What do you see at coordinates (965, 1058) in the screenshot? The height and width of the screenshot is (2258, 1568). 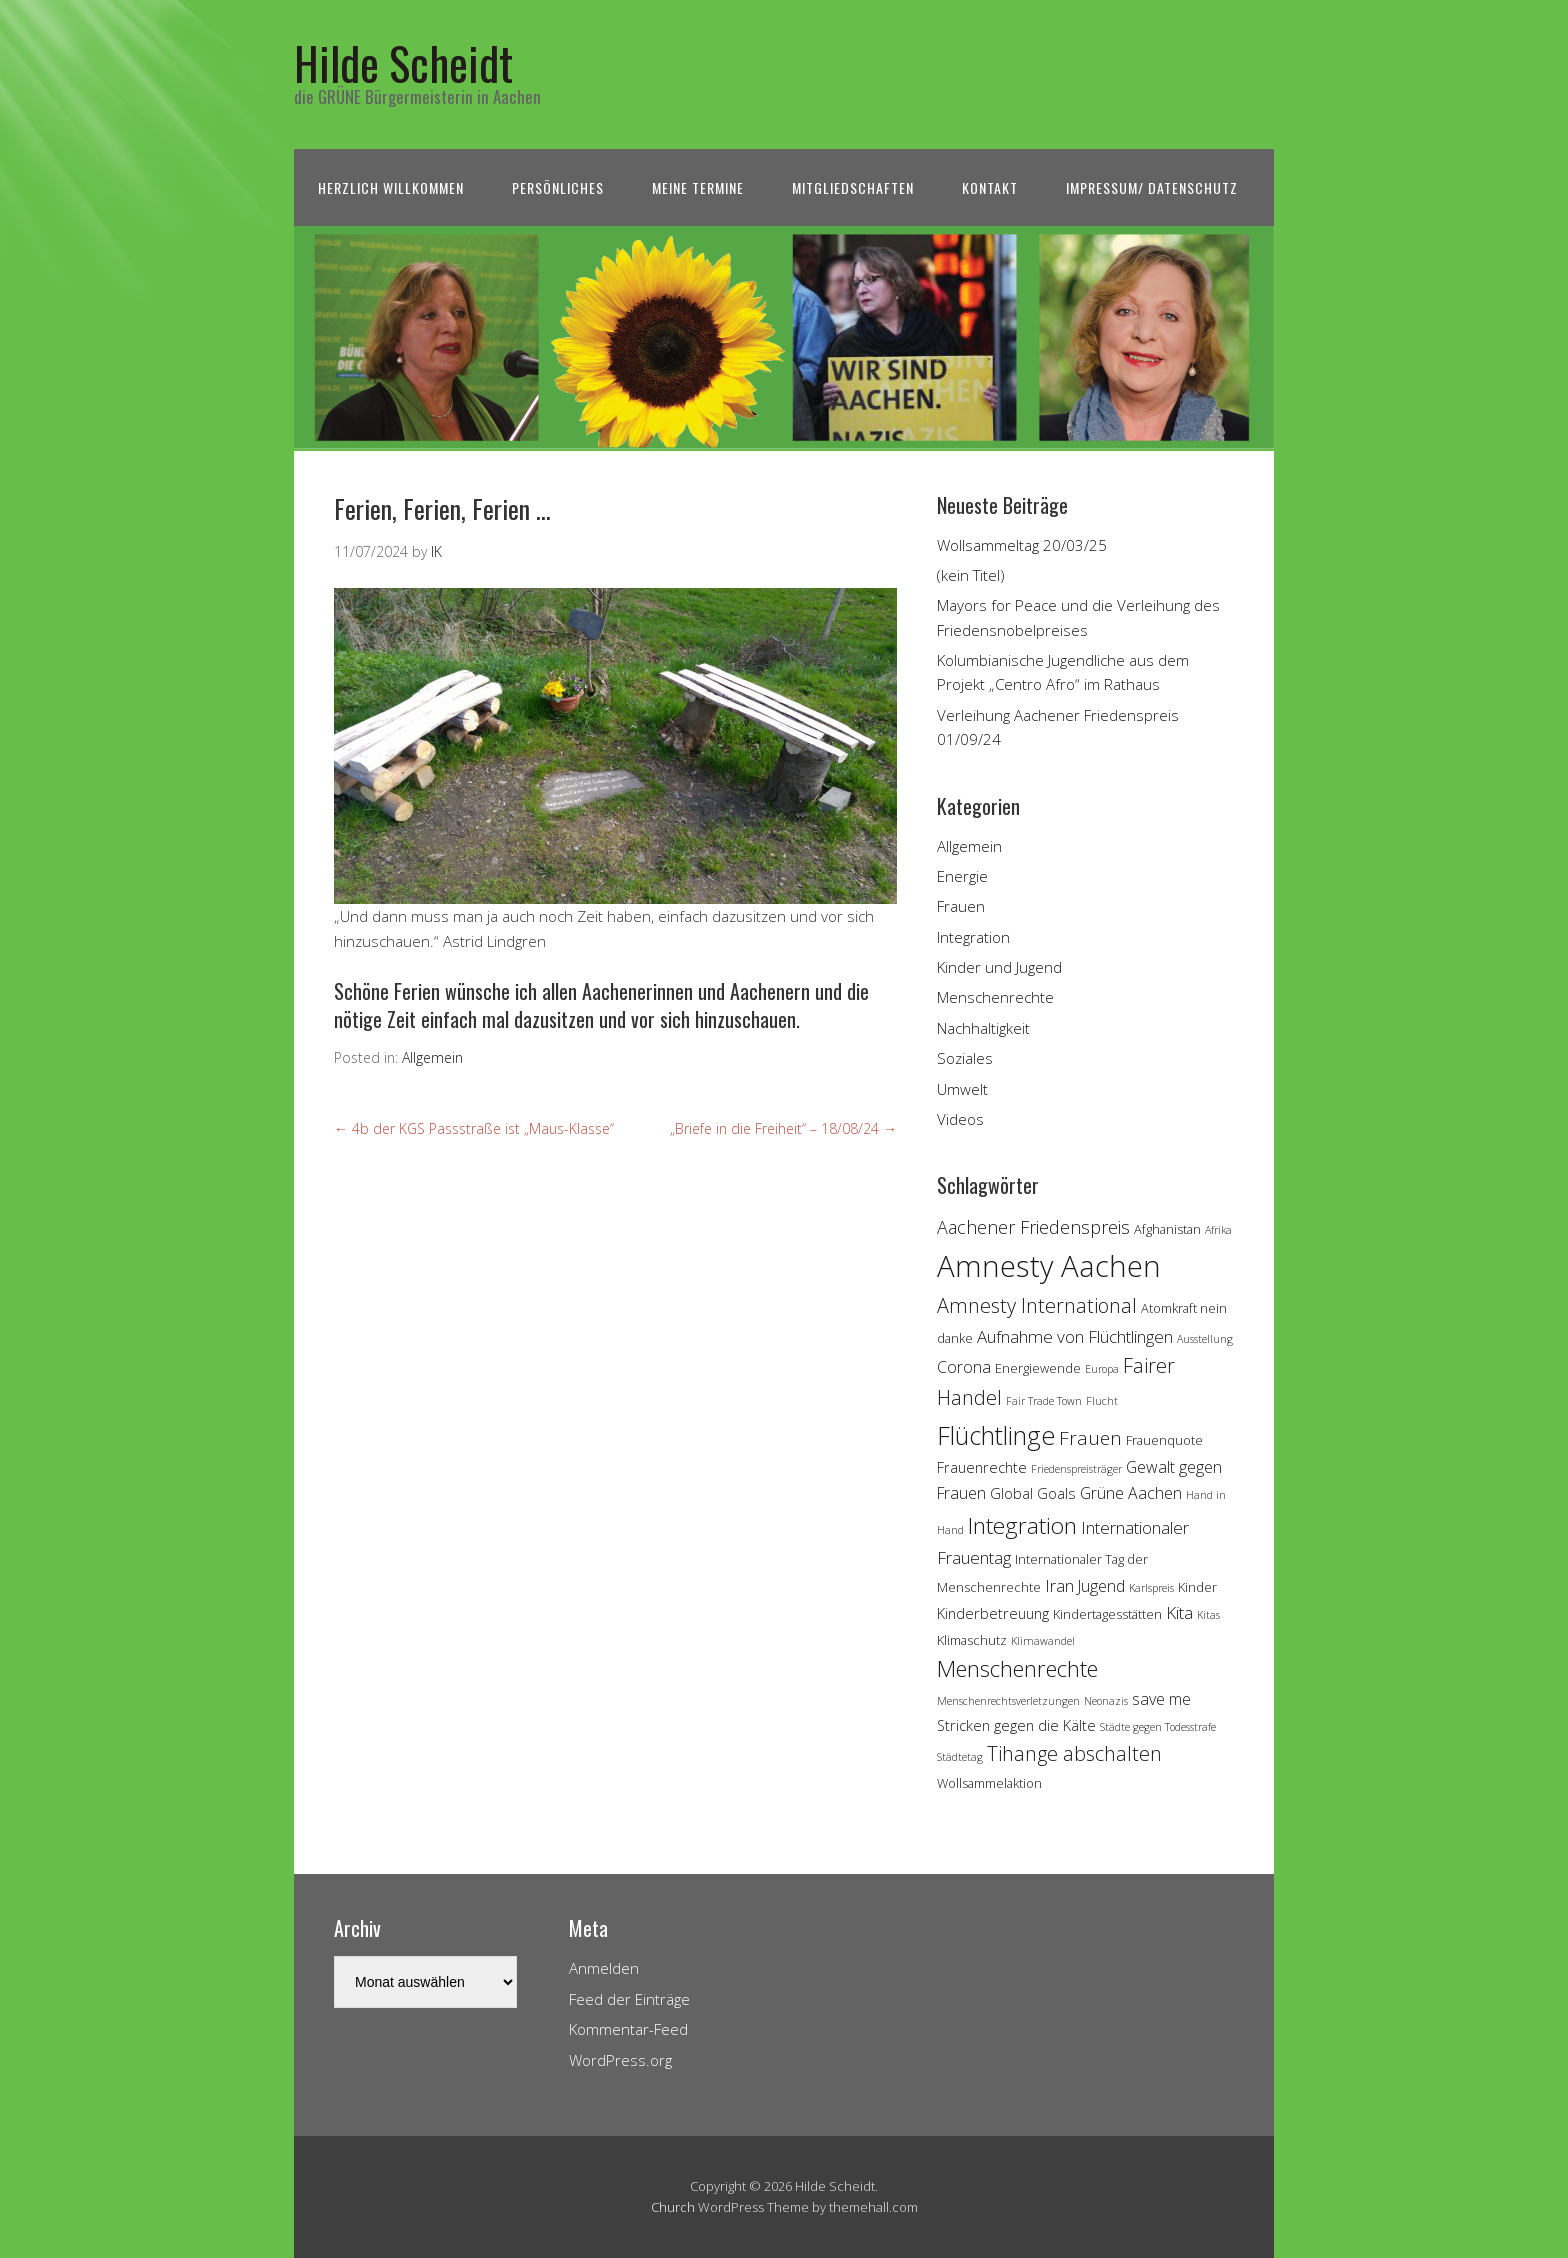 I see `Soziales` at bounding box center [965, 1058].